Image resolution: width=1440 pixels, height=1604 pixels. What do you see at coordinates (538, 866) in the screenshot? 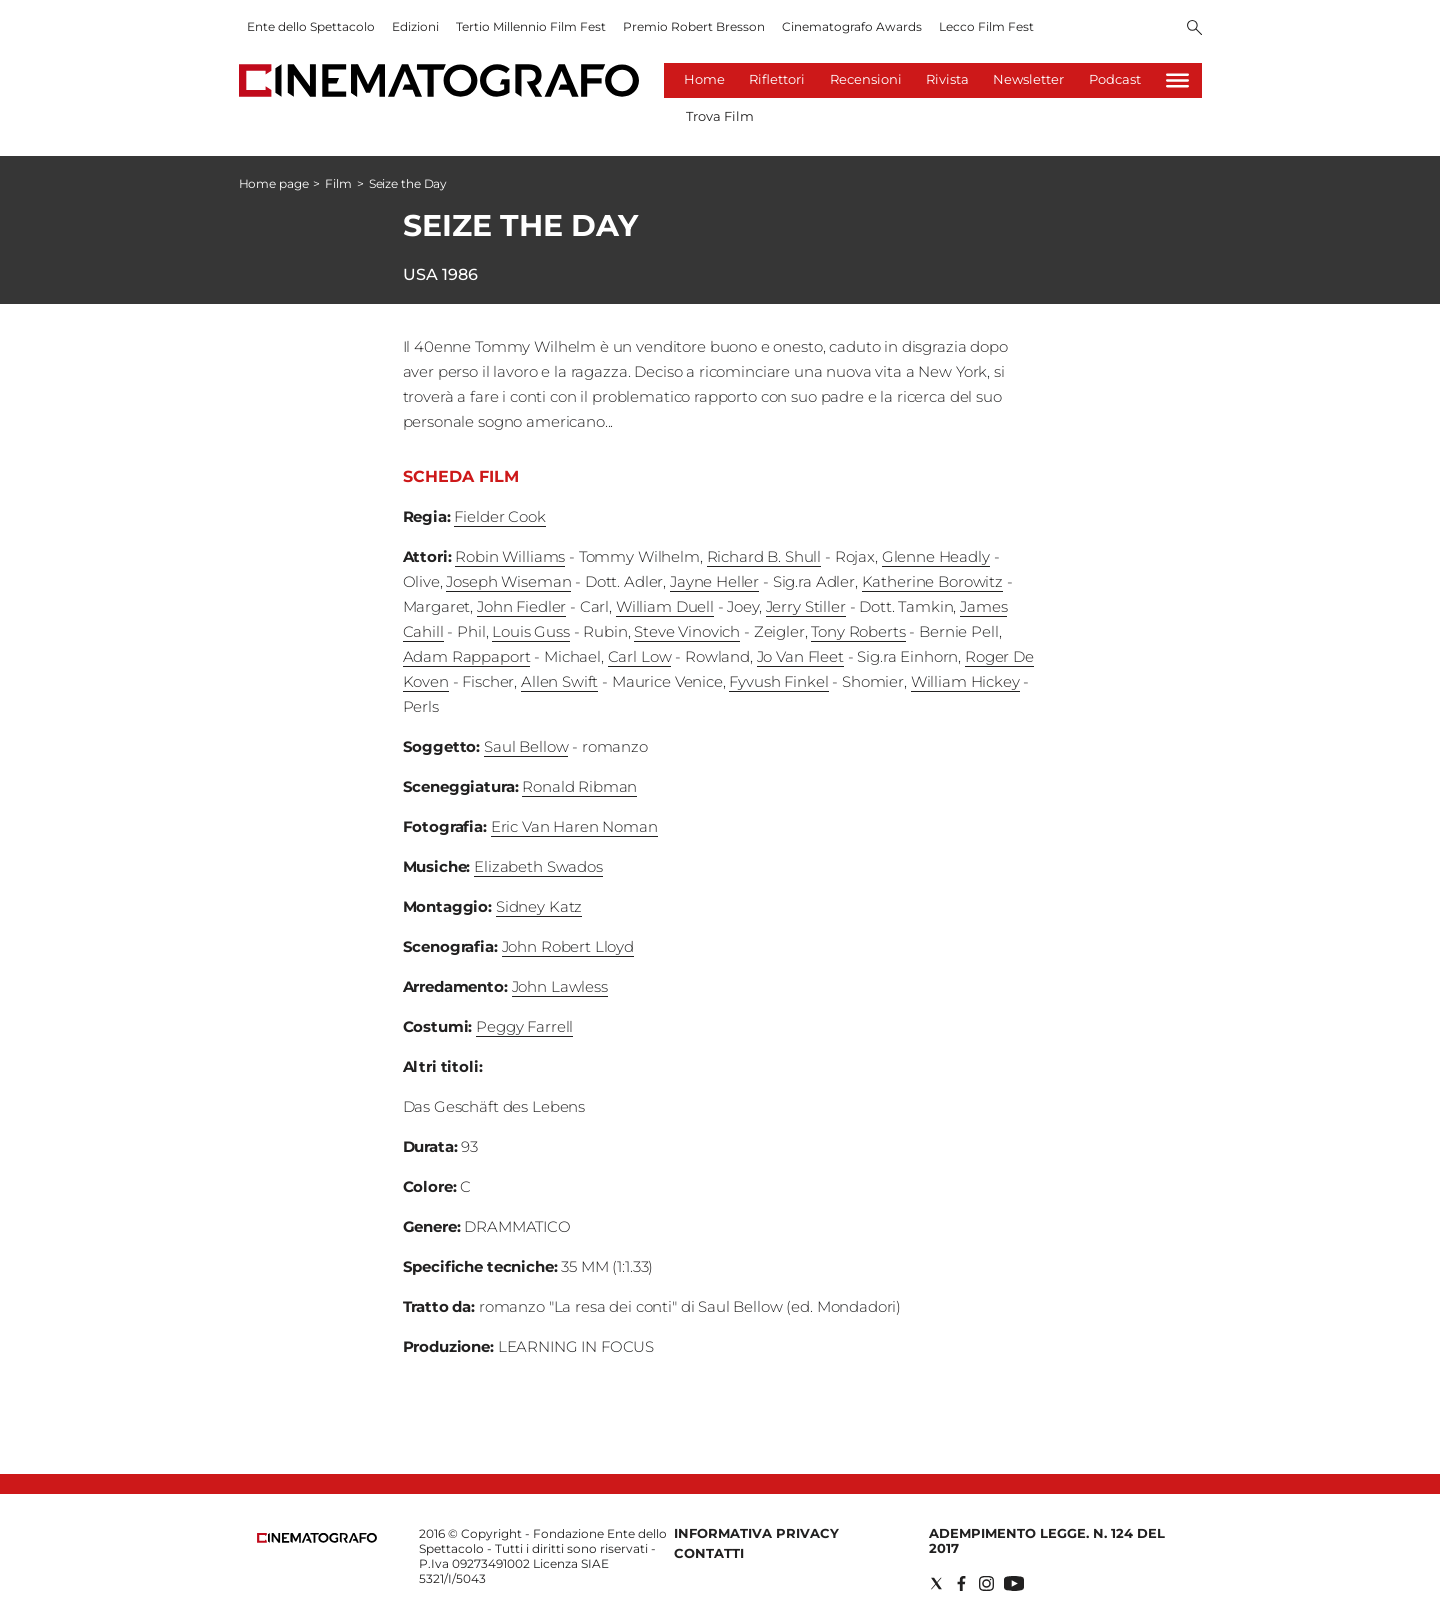
I see `Elizabeth Swados` at bounding box center [538, 866].